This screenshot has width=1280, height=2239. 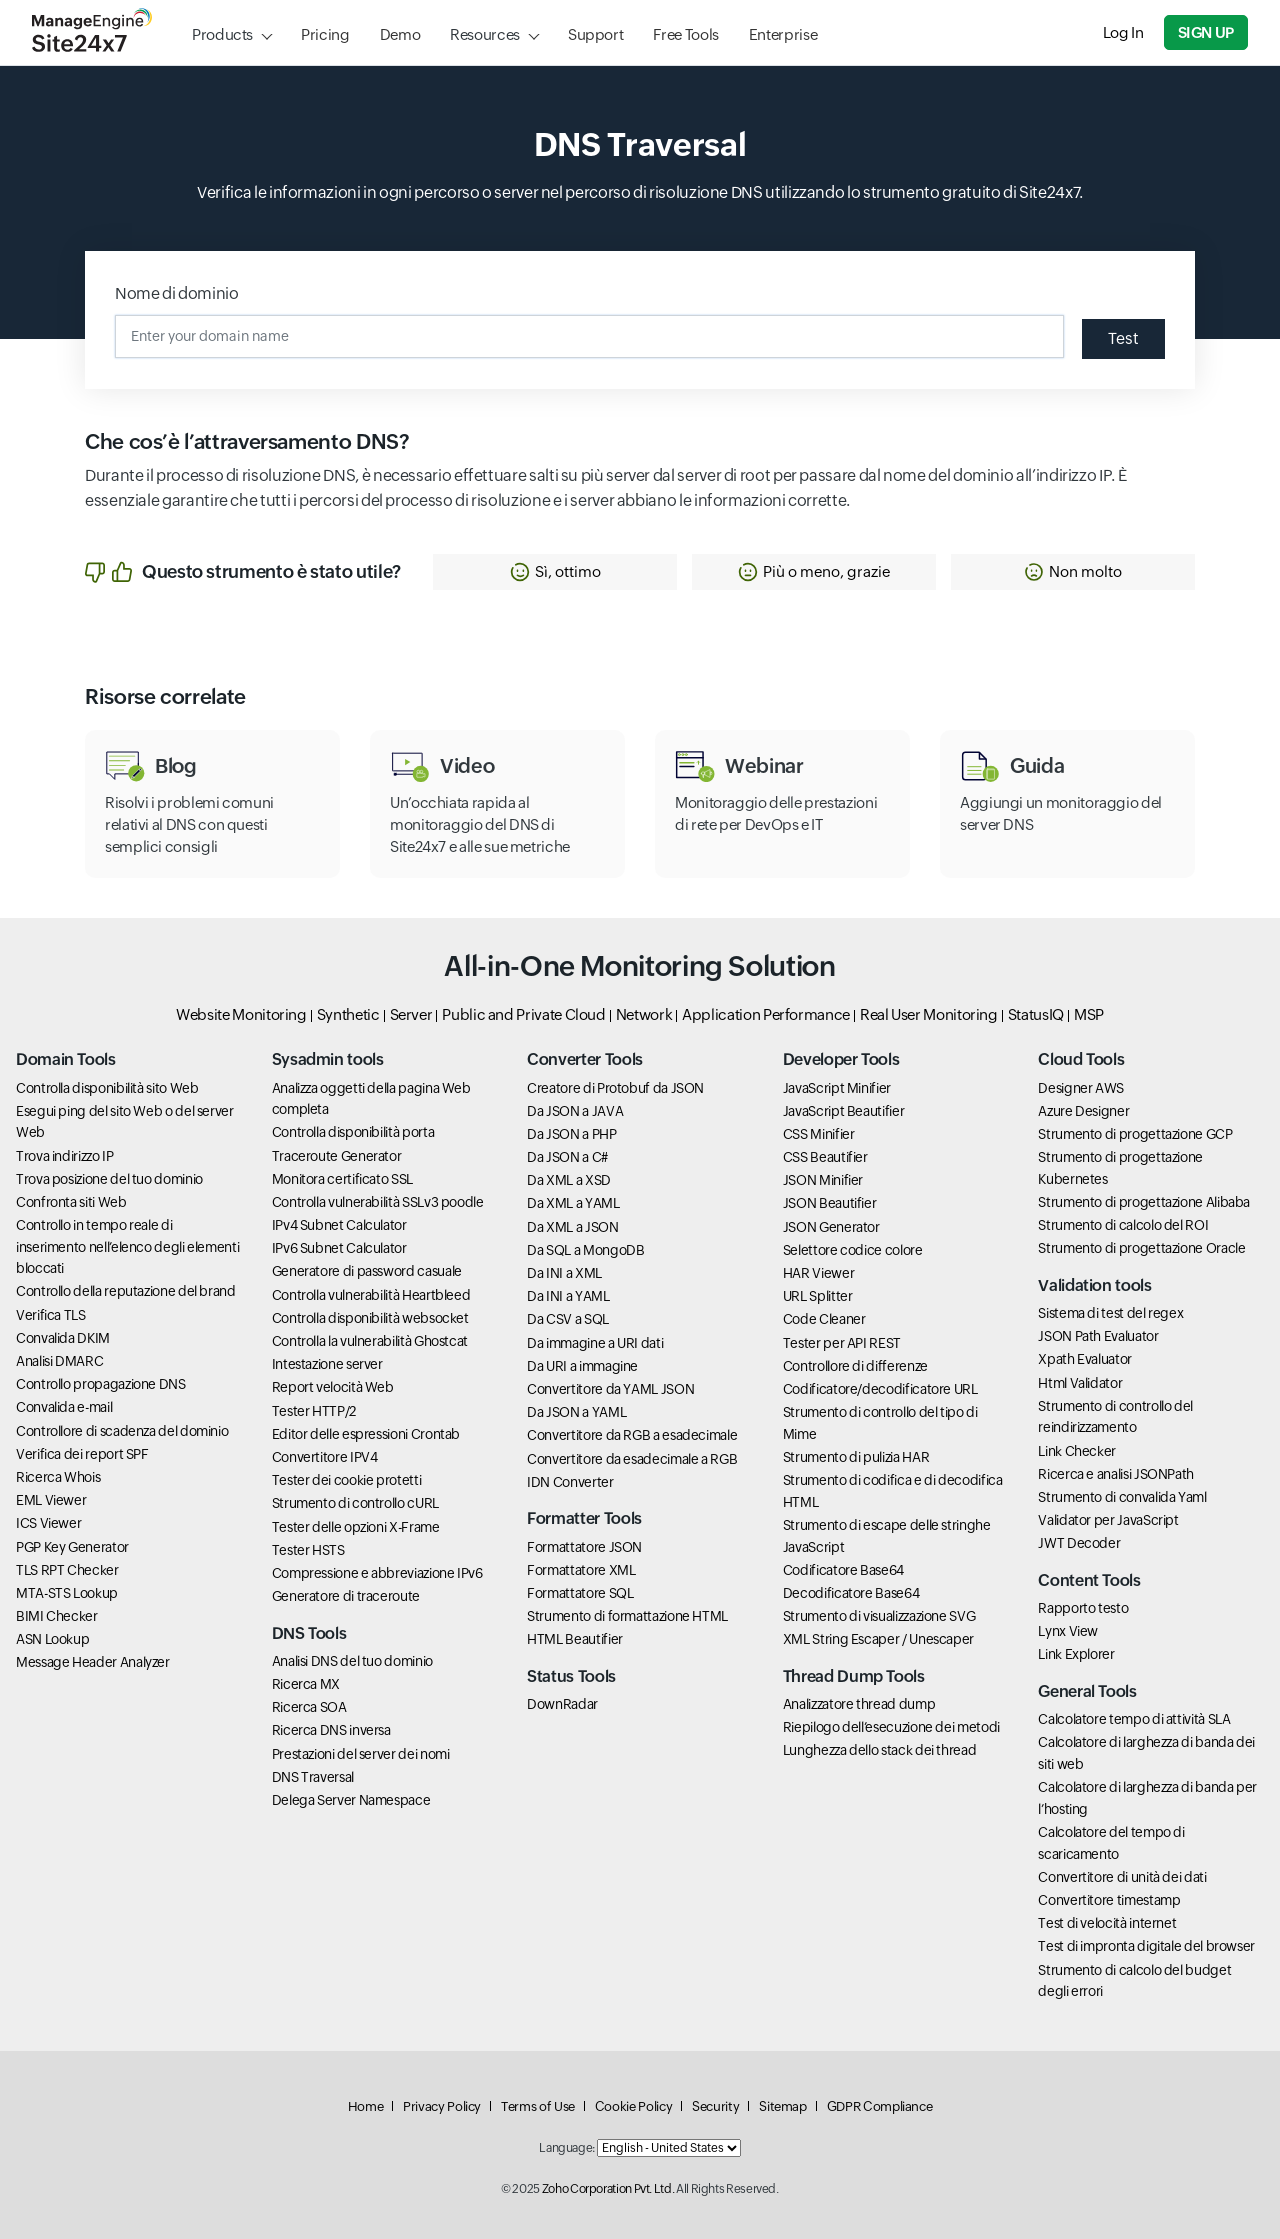 What do you see at coordinates (1110, 1313) in the screenshot?
I see `Sistema di test del regex` at bounding box center [1110, 1313].